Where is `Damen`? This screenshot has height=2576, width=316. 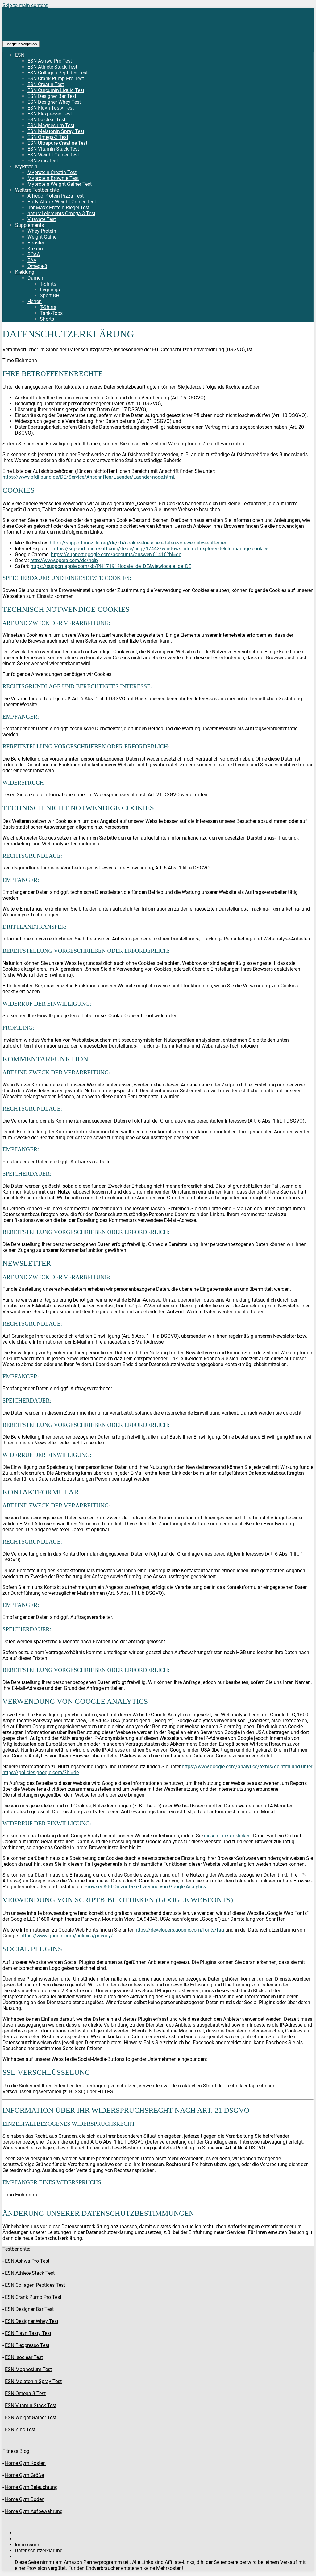 Damen is located at coordinates (35, 278).